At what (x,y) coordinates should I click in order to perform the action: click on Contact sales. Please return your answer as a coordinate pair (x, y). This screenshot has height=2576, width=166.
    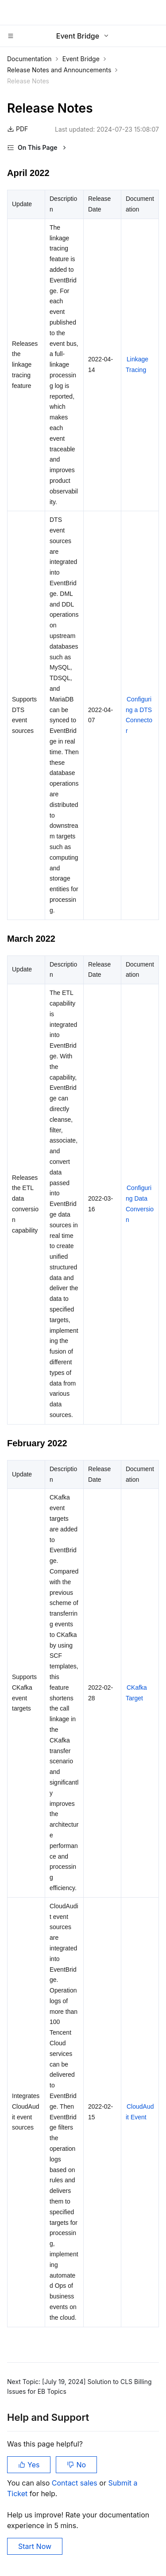
    Looking at the image, I should click on (75, 2482).